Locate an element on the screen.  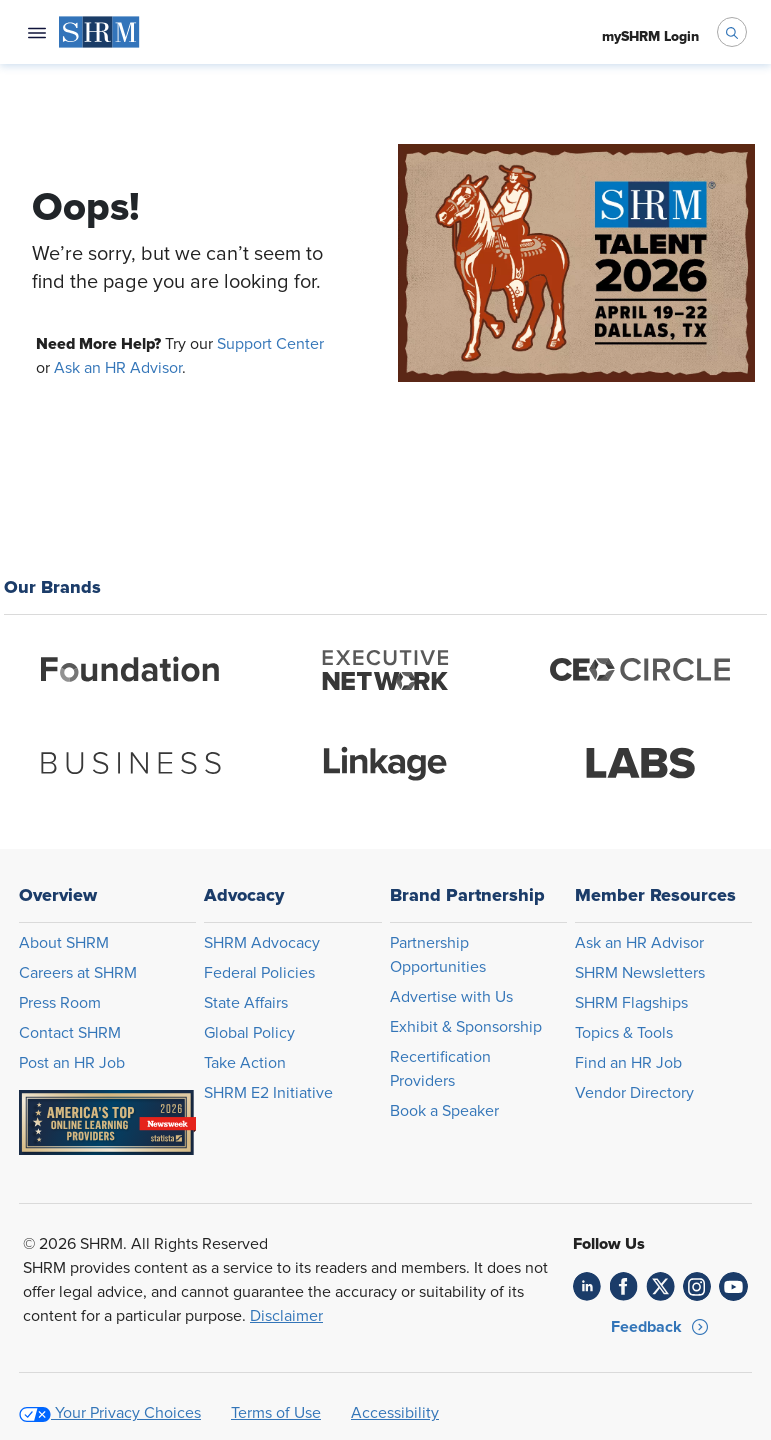
[link] is located at coordinates (587, 1286).